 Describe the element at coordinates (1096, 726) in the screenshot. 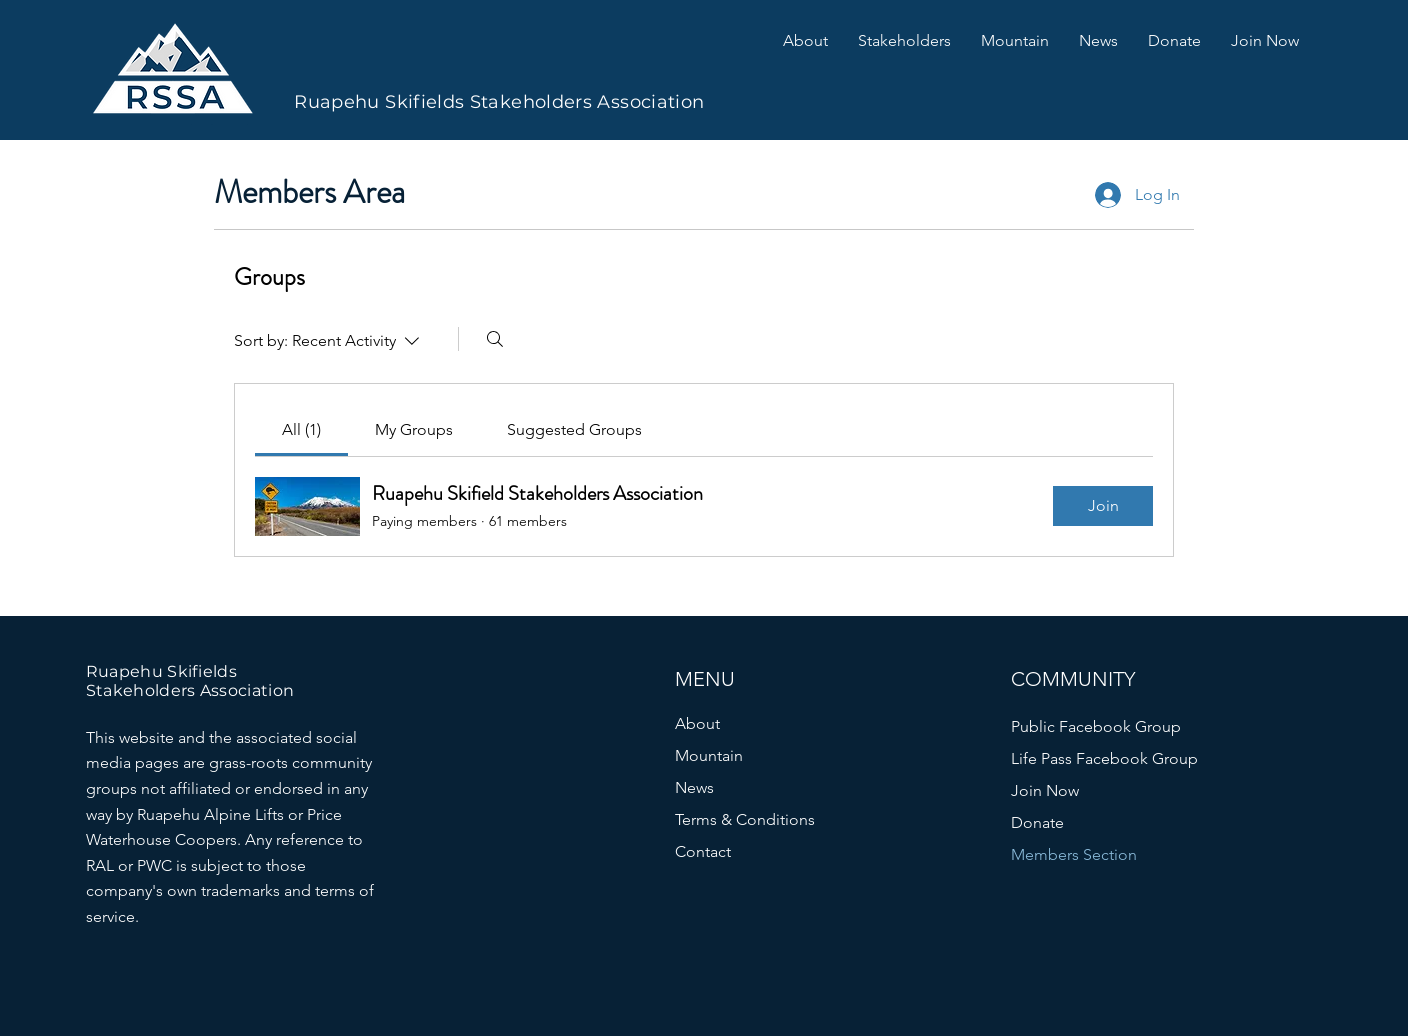

I see `Public Facebook Group` at that location.